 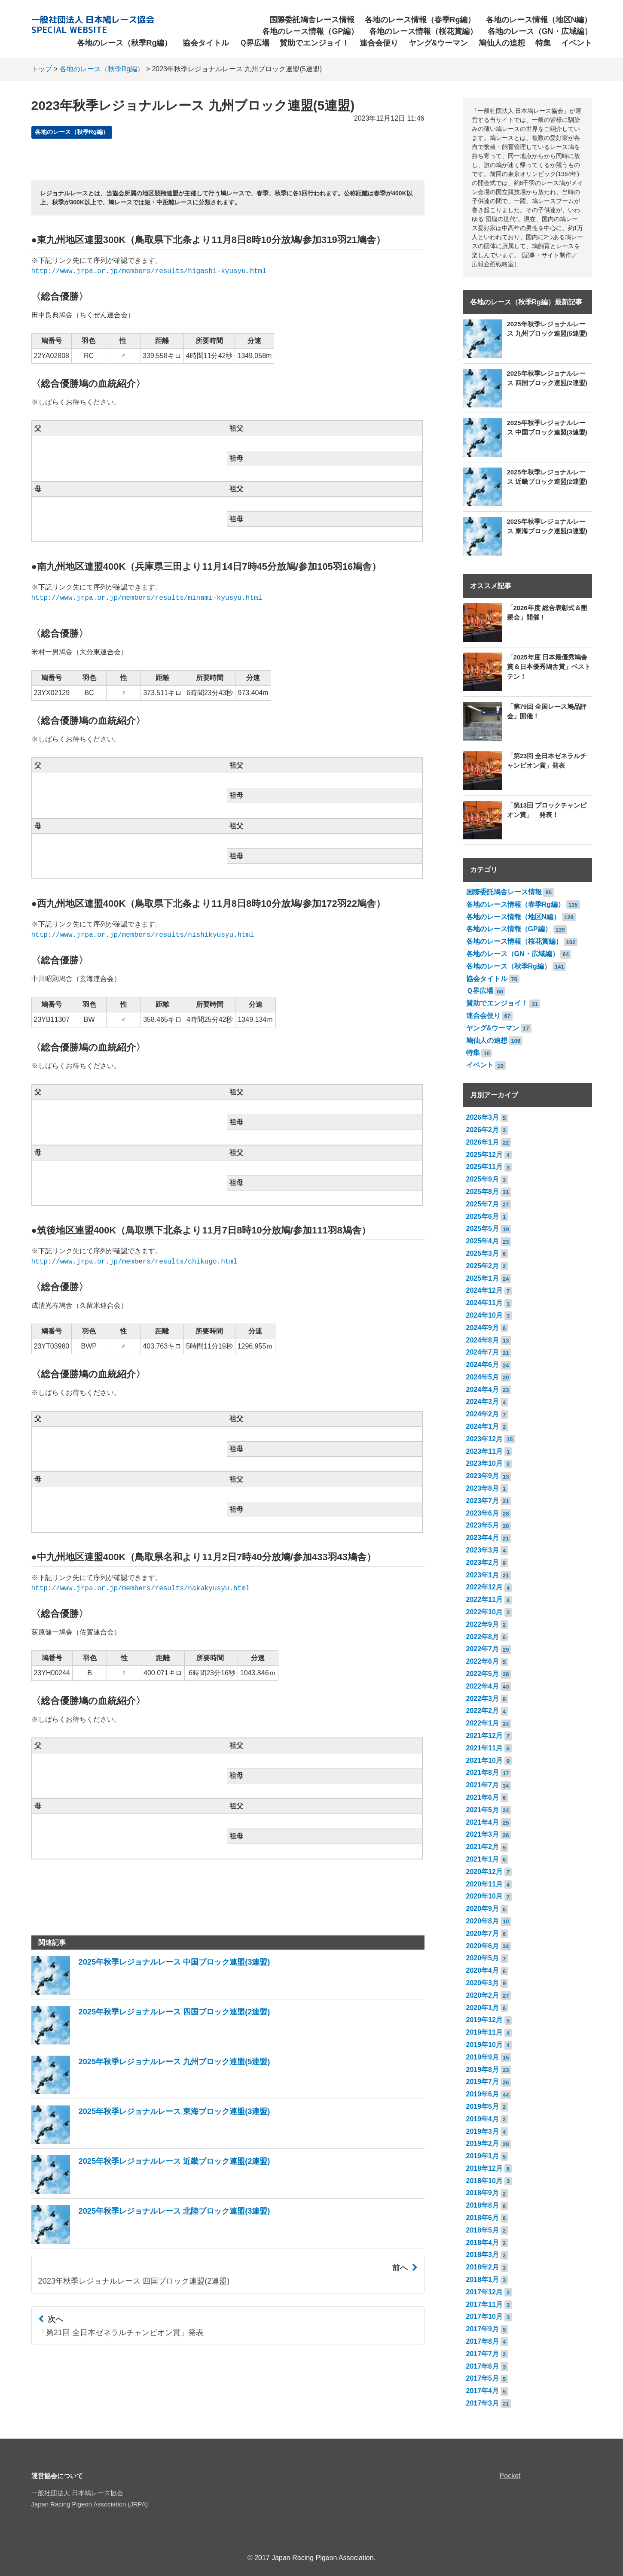 I want to click on 2019年4月, so click(x=482, y=2119).